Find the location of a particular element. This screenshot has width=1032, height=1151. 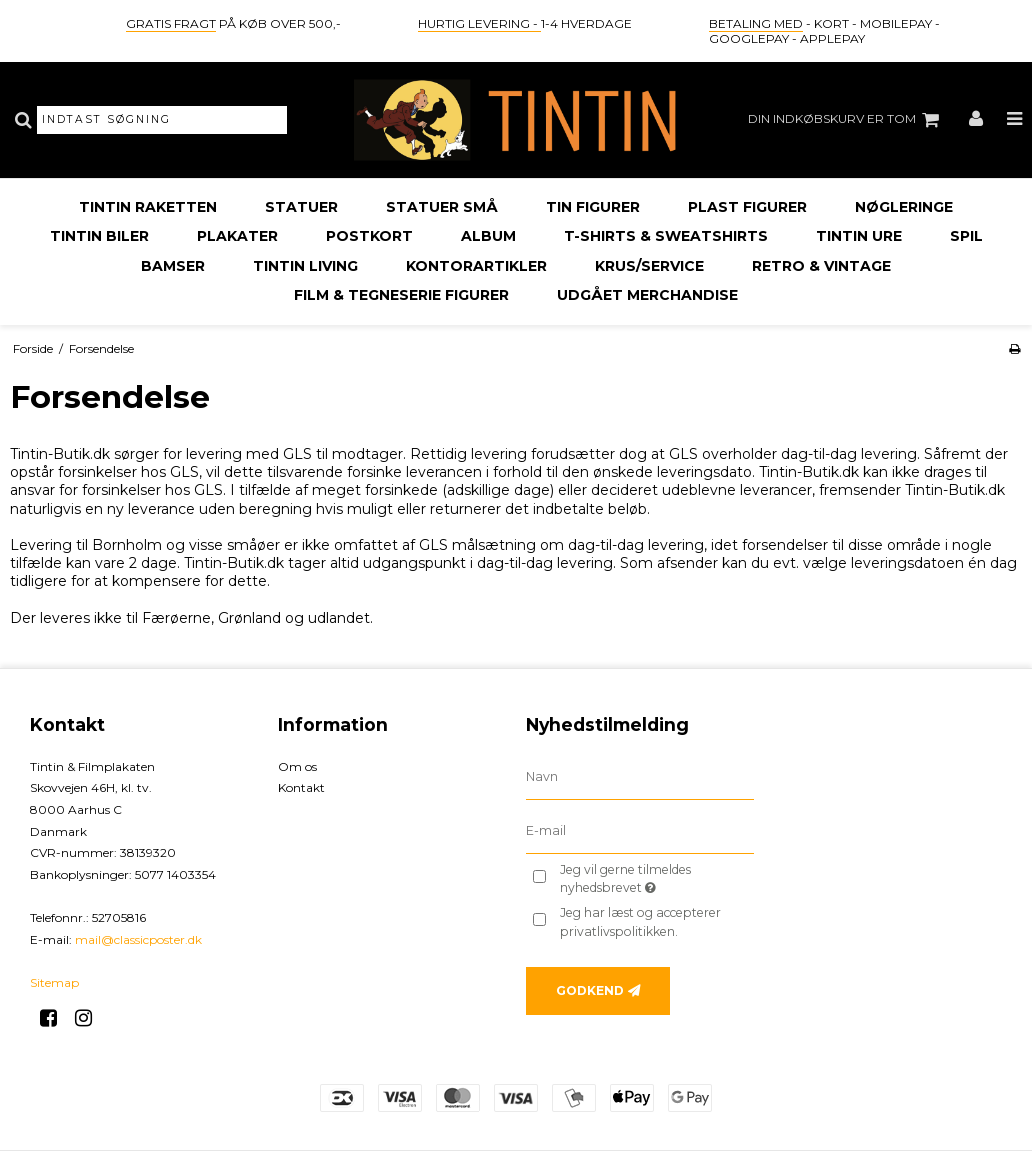

Tintin Biler is located at coordinates (99, 236).